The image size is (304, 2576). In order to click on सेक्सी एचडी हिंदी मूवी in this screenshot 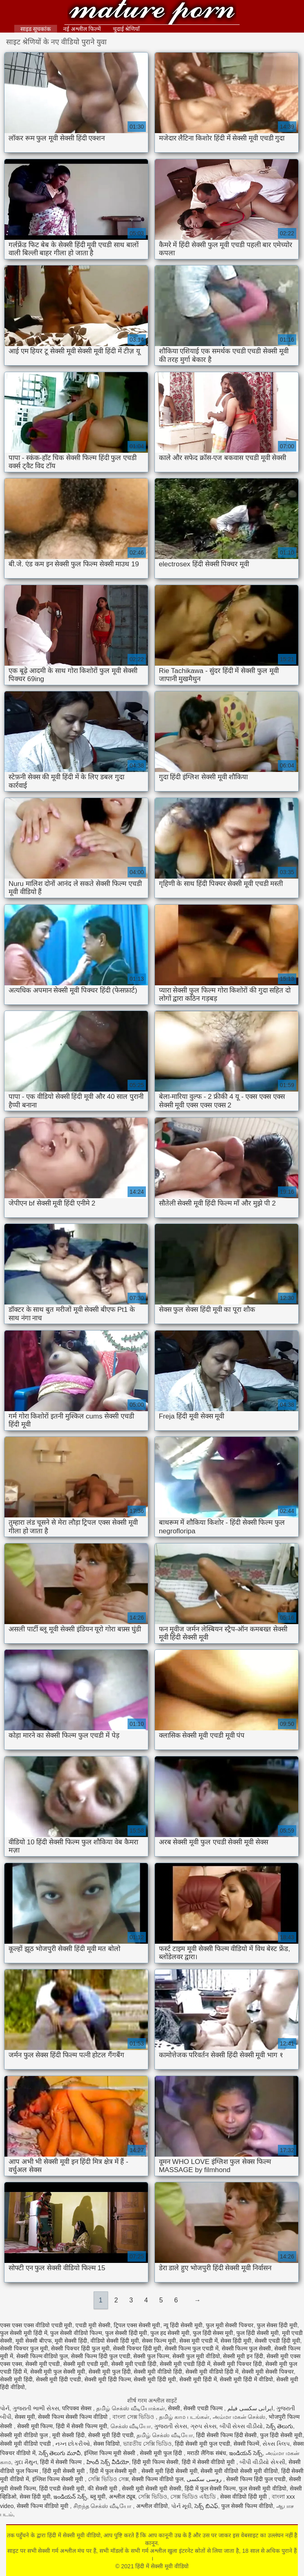, I will do `click(277, 2340)`.